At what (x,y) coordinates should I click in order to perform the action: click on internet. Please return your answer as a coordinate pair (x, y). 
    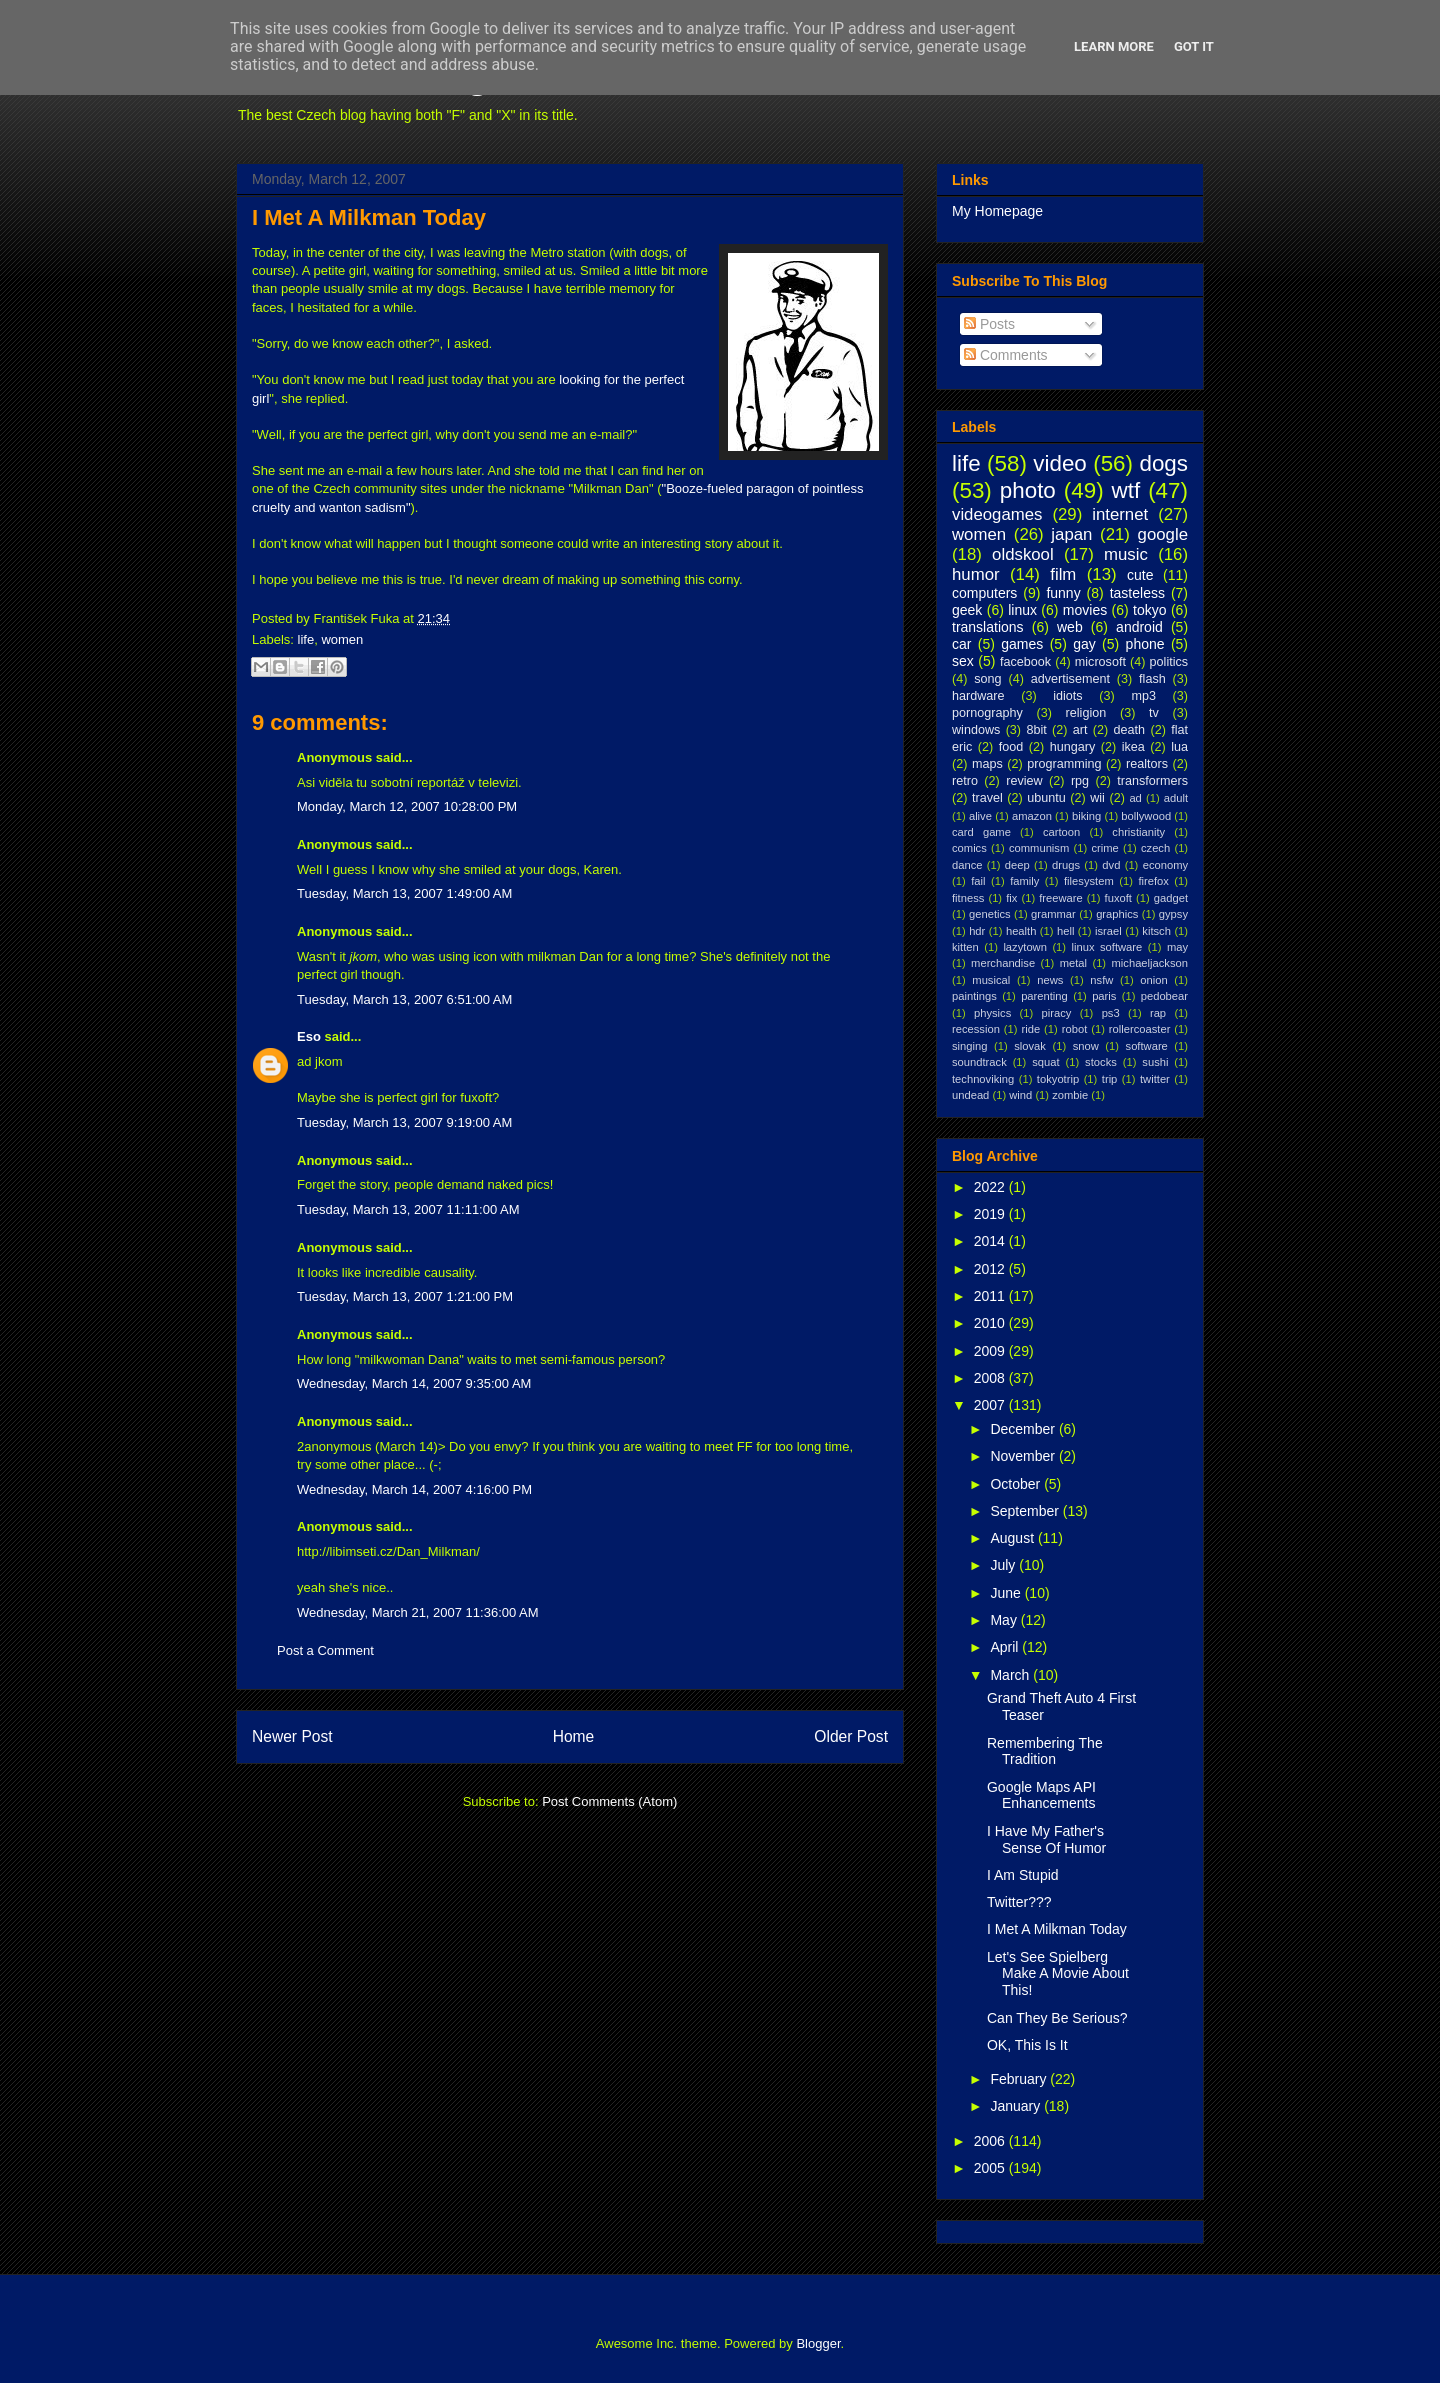
    Looking at the image, I should click on (1120, 514).